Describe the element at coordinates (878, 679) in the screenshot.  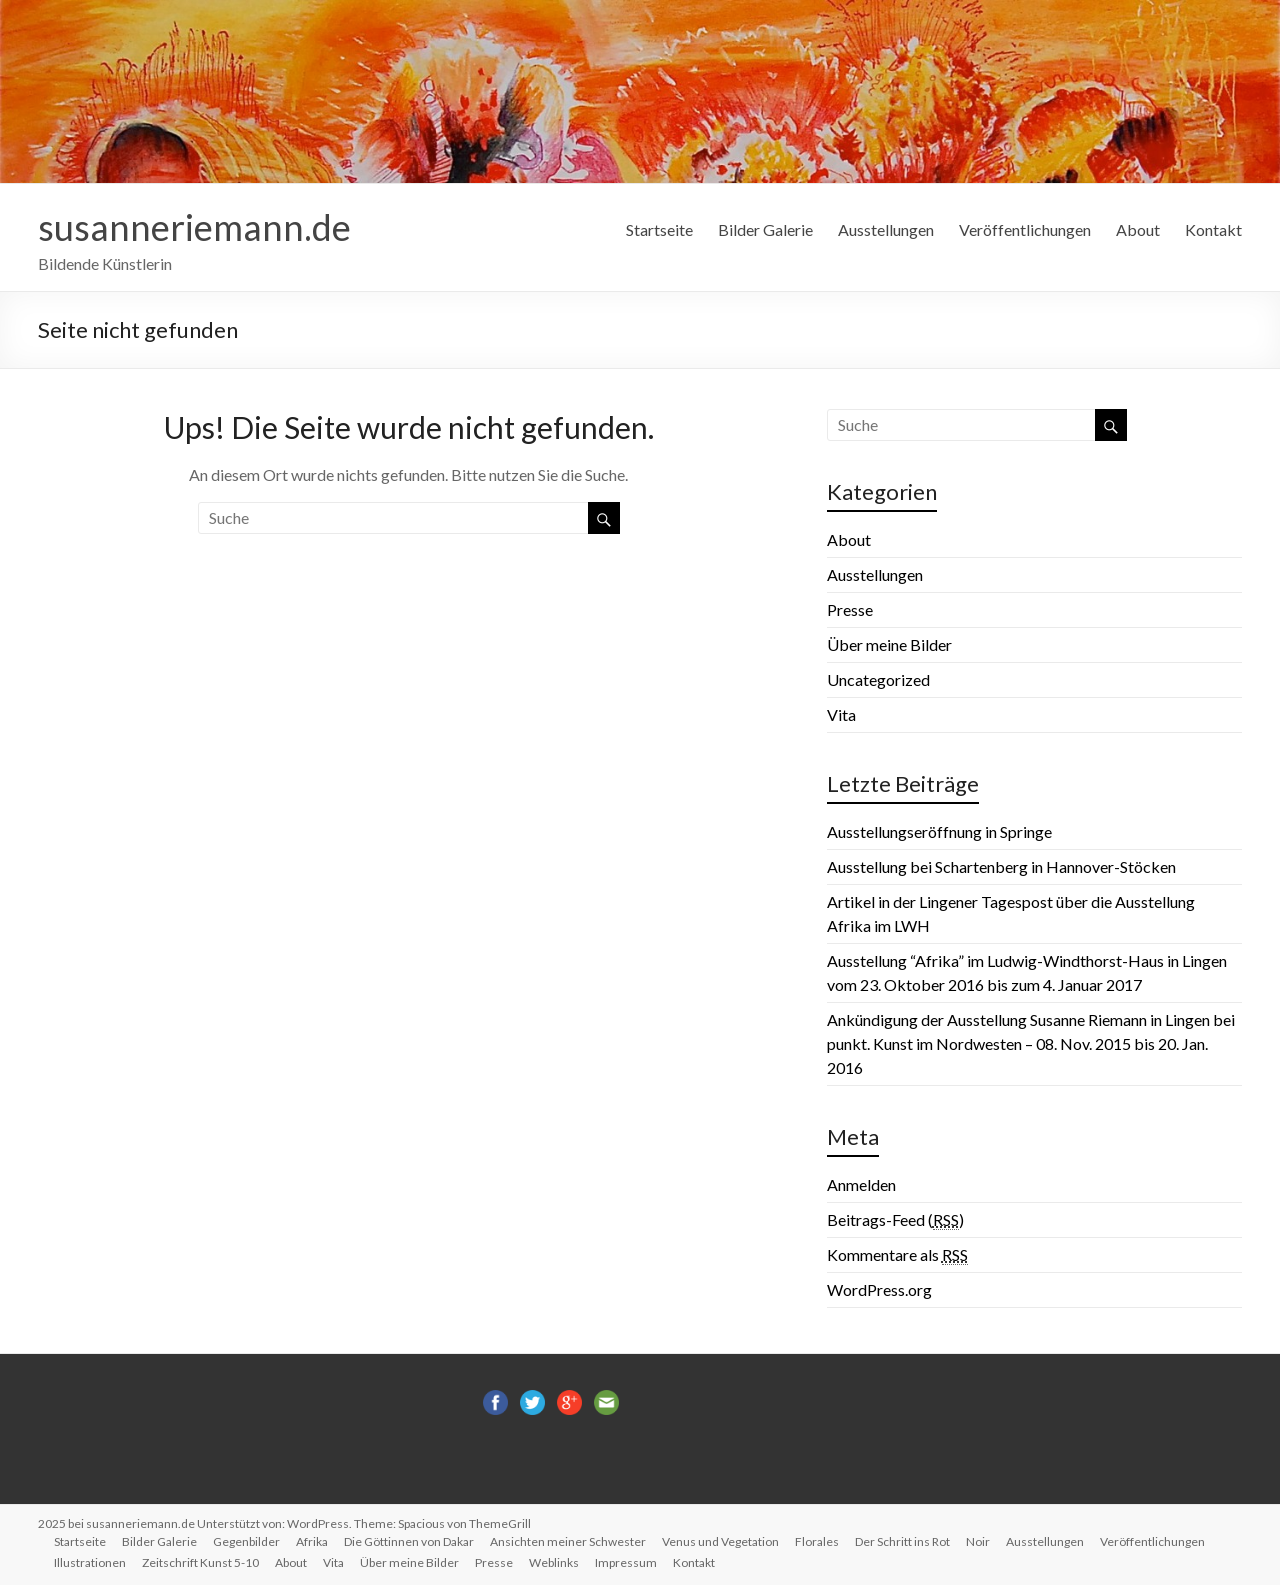
I see `Uncategorized` at that location.